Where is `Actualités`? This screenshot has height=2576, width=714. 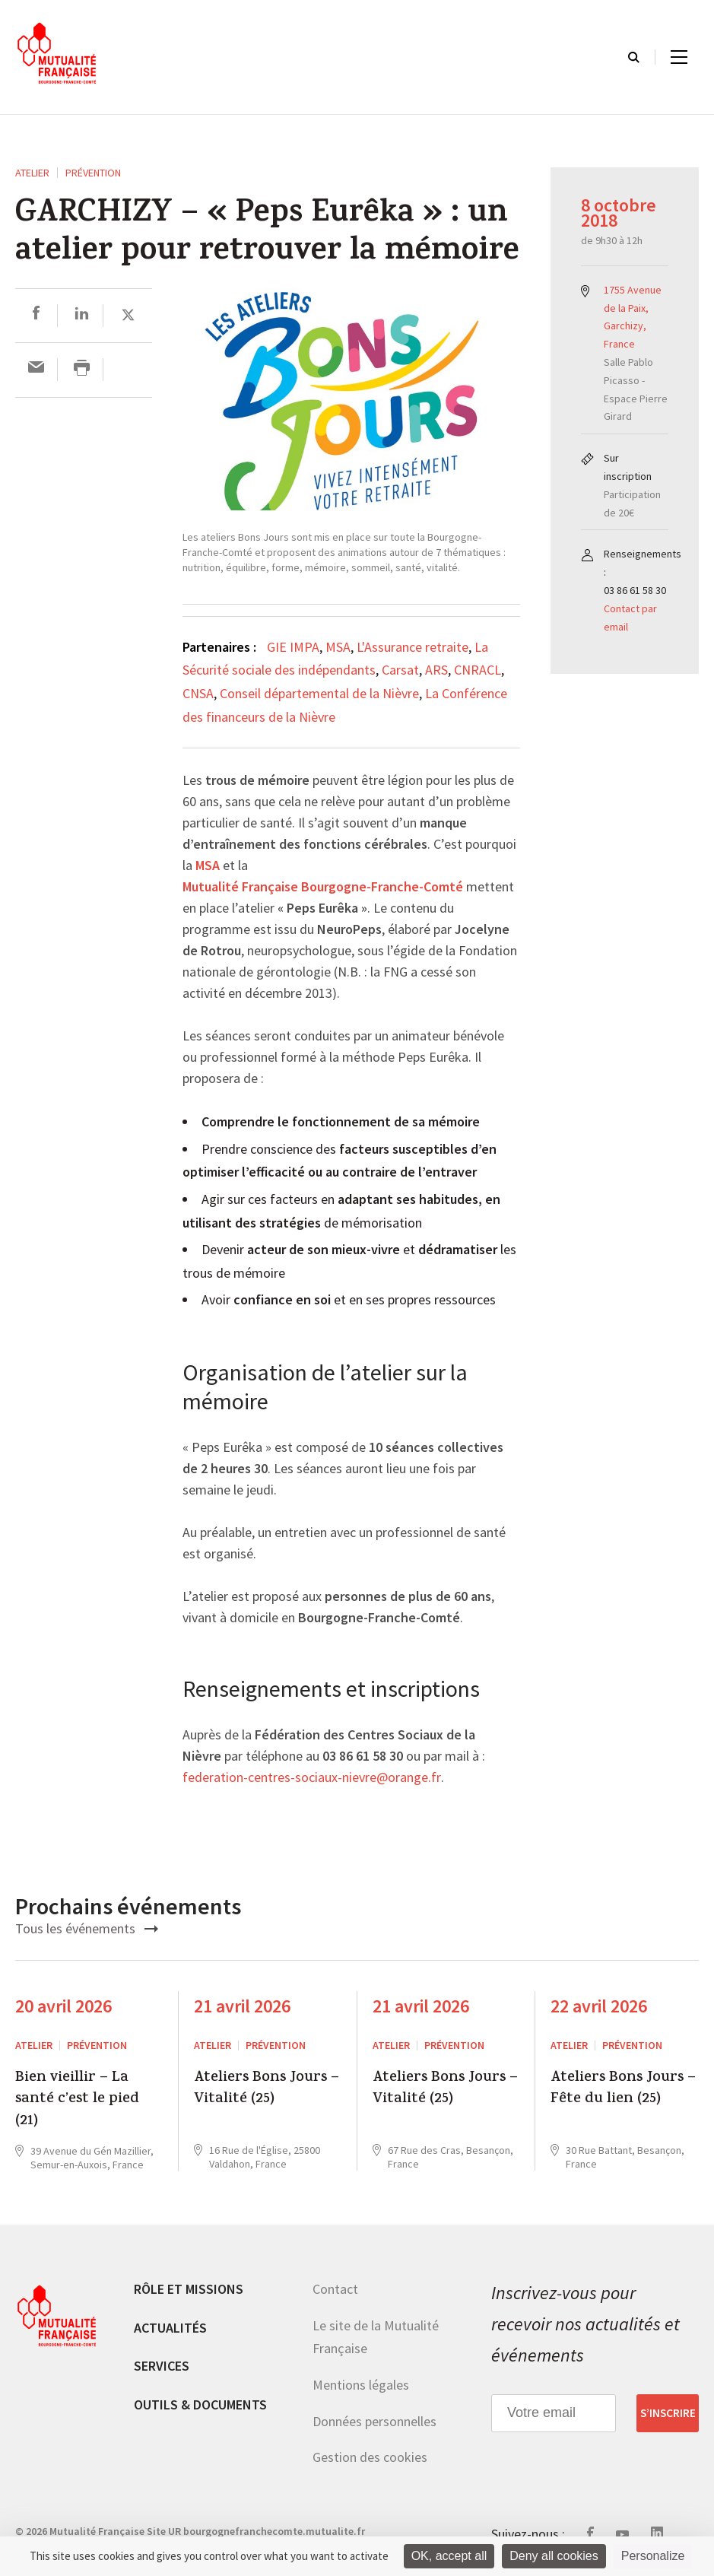 Actualités is located at coordinates (170, 2327).